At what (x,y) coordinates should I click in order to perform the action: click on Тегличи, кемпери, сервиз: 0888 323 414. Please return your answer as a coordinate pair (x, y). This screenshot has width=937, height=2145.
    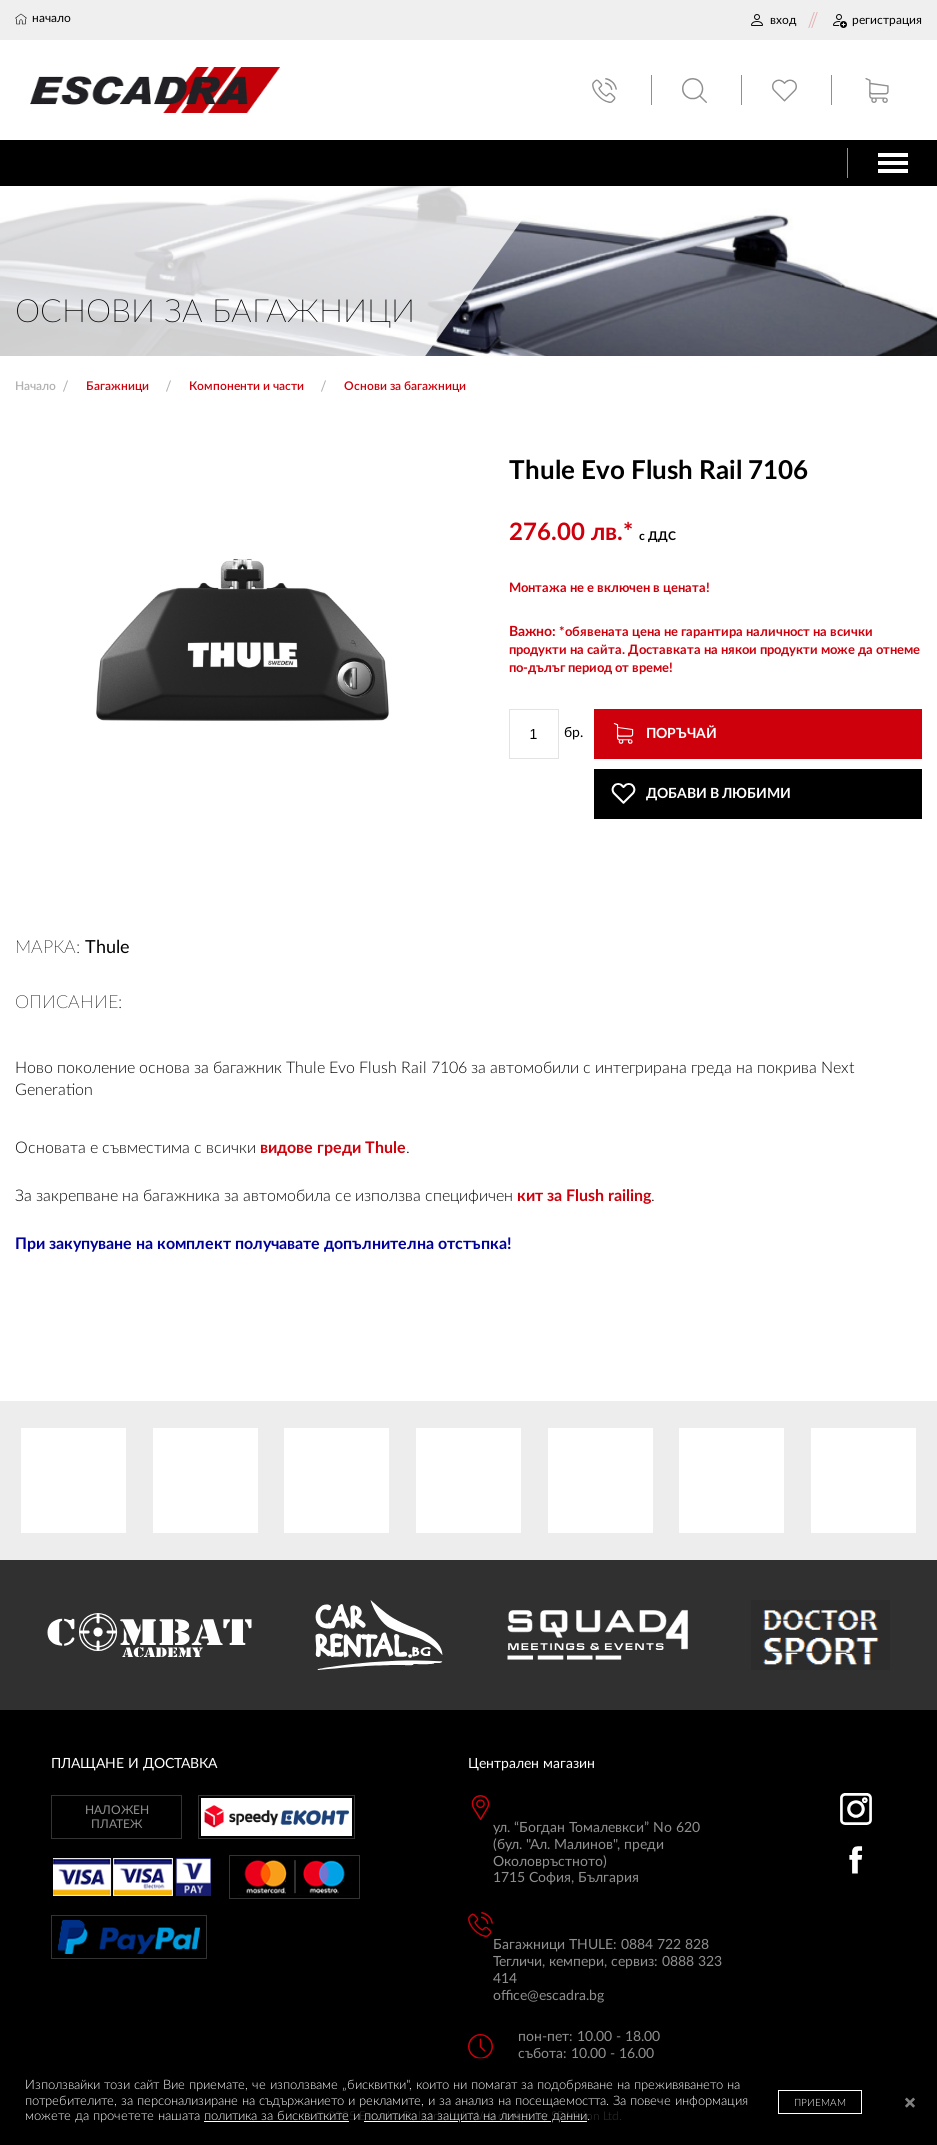
    Looking at the image, I should click on (607, 1970).